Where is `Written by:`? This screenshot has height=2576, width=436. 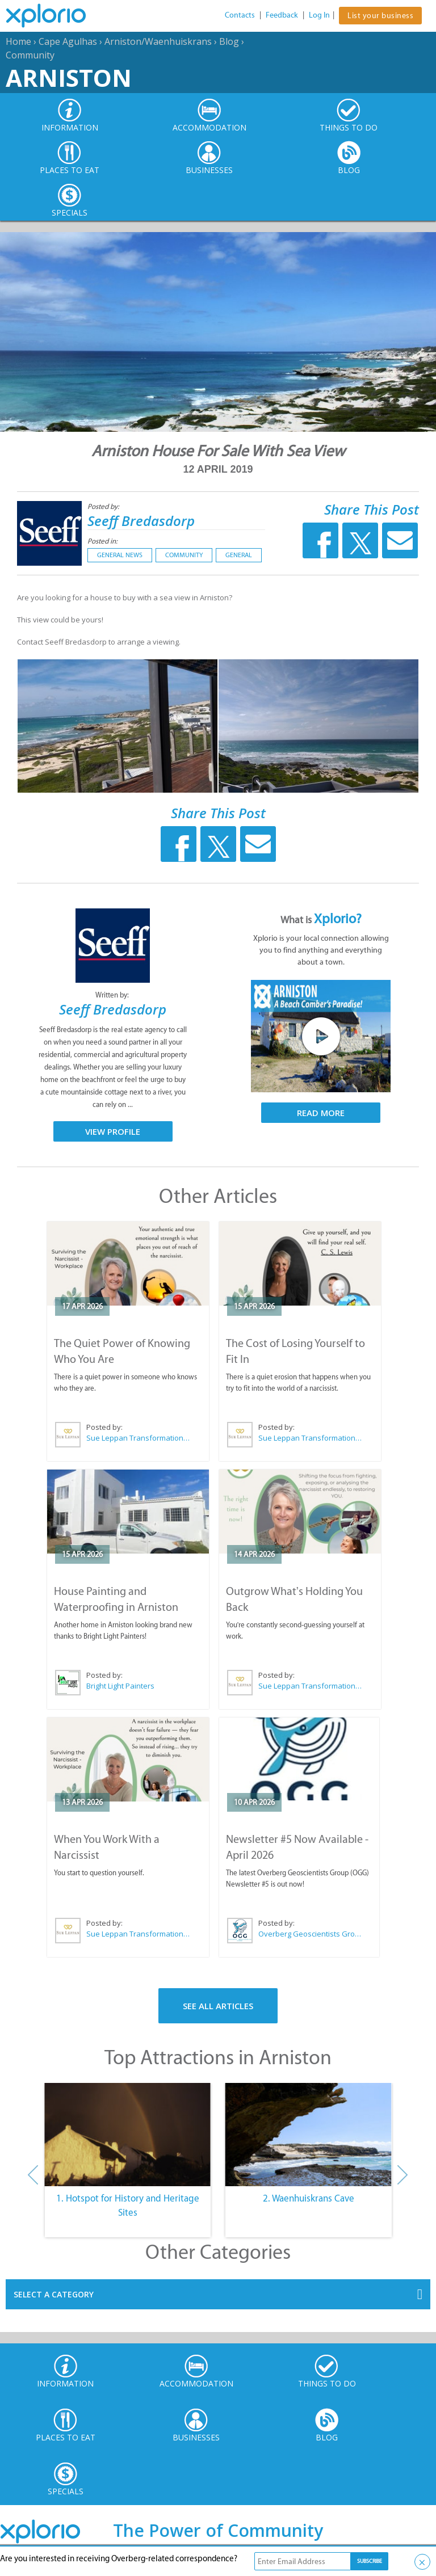
Written by: is located at coordinates (113, 995).